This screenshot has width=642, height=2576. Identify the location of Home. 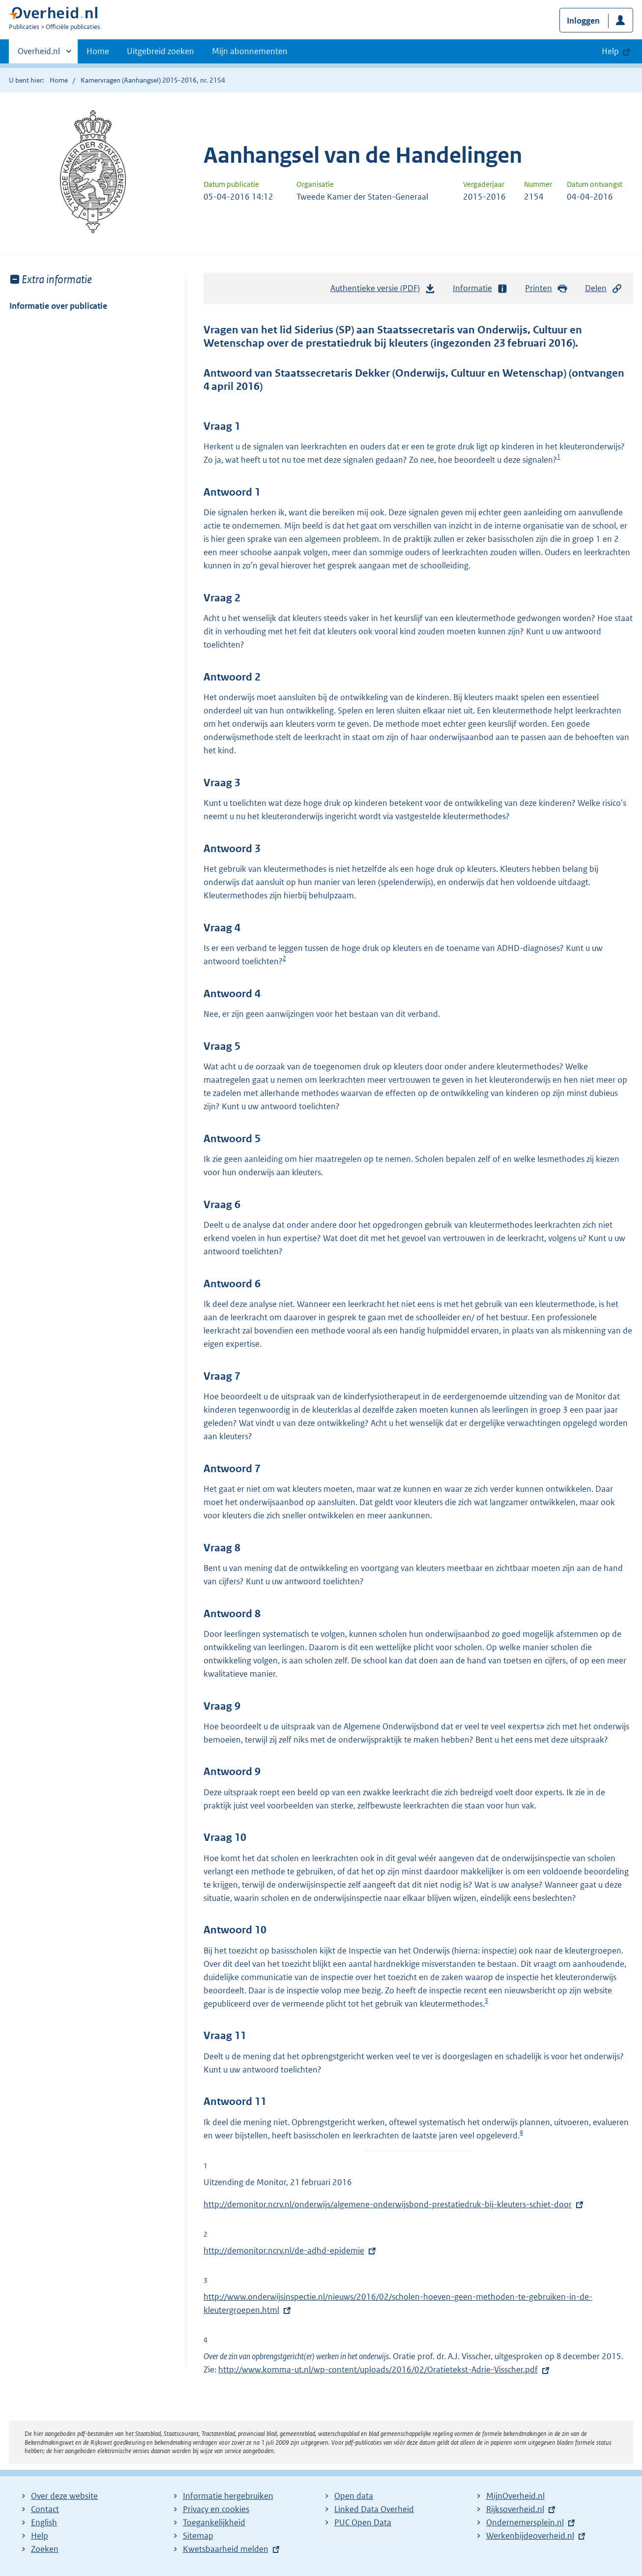
(98, 51).